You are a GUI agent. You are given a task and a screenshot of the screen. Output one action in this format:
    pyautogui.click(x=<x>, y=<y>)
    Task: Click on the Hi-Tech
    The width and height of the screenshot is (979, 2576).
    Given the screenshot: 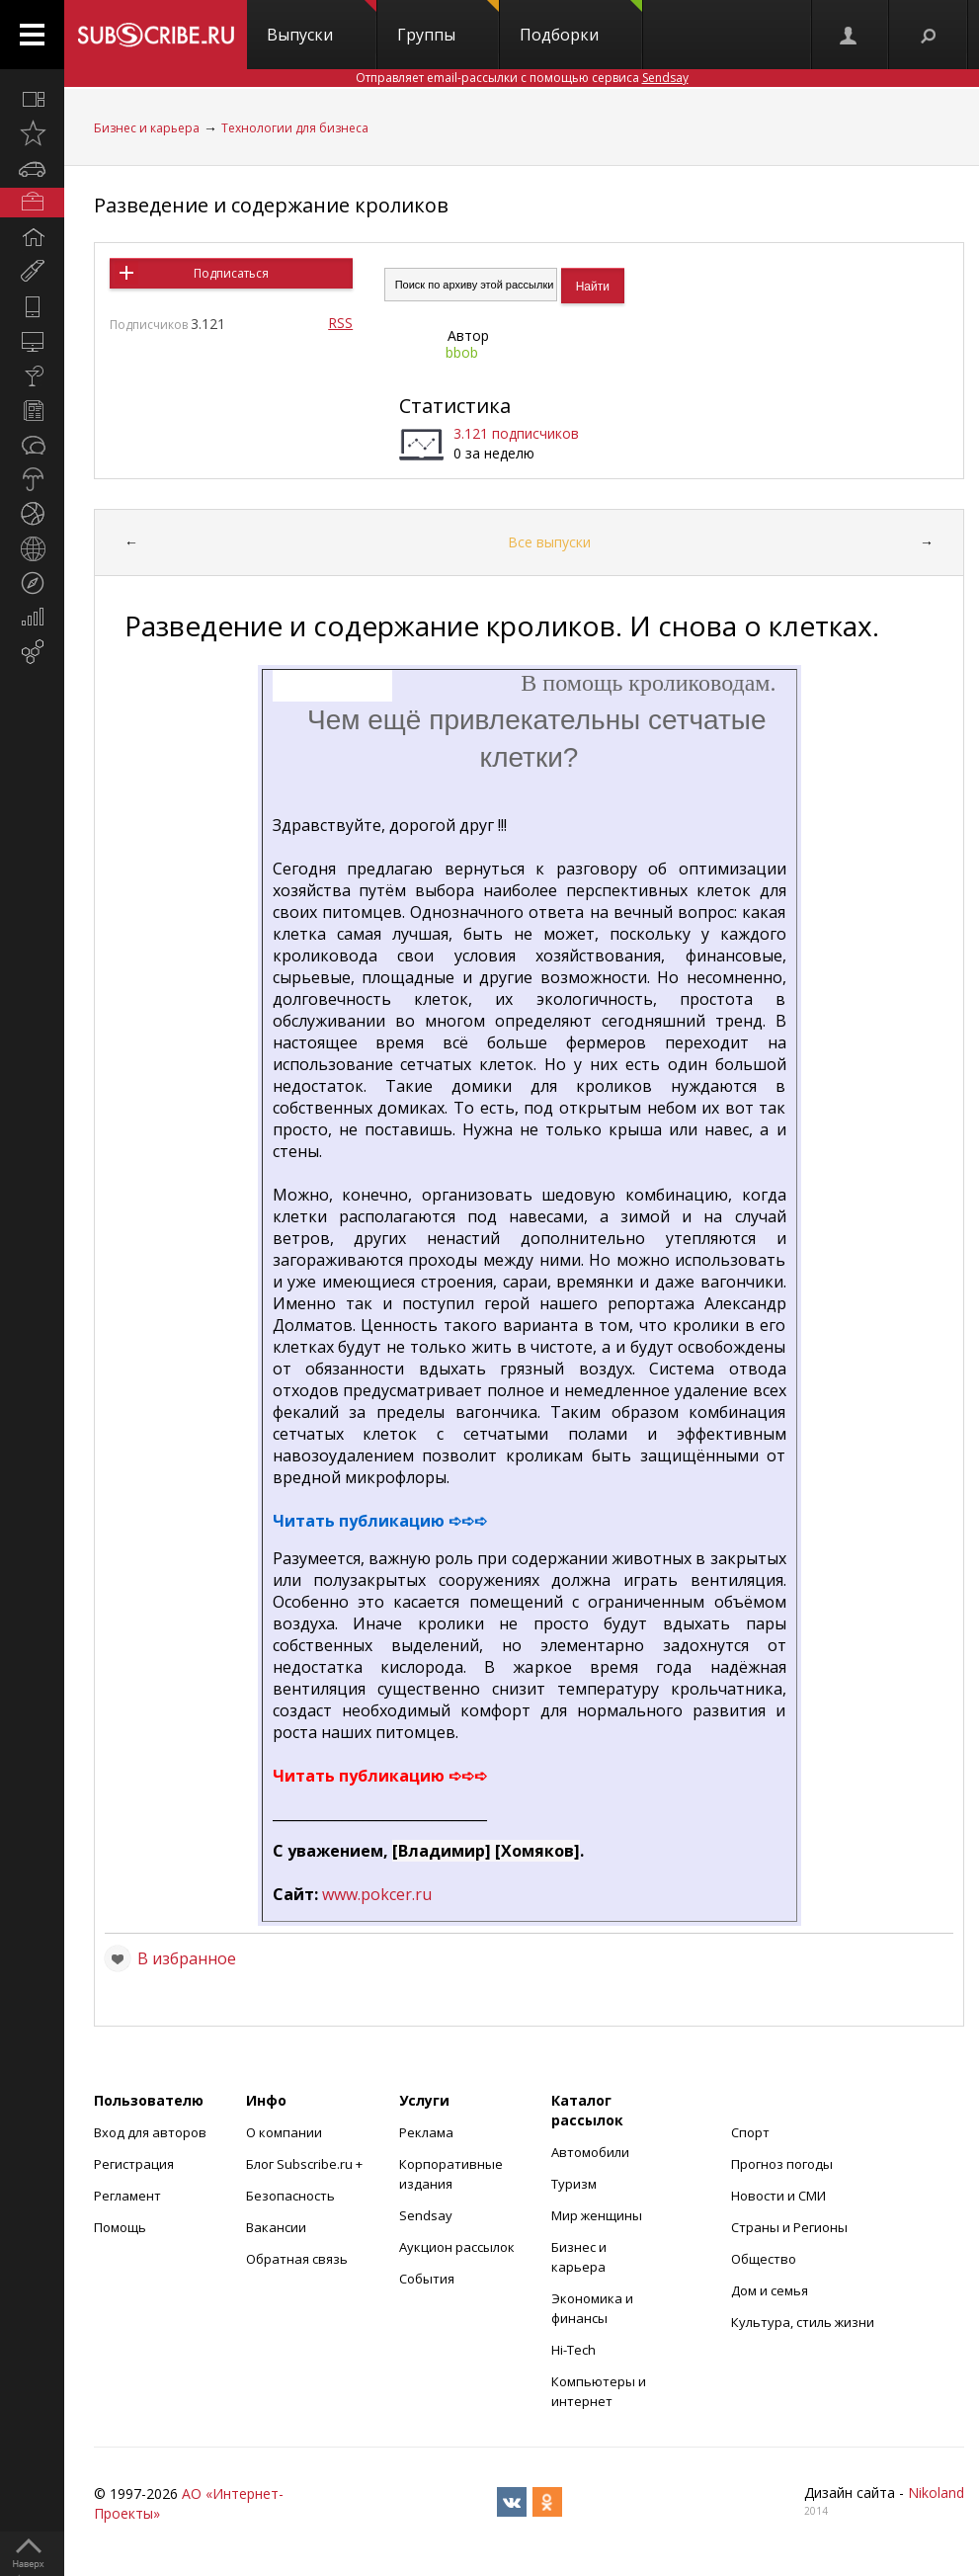 What is the action you would take?
    pyautogui.click(x=573, y=2350)
    